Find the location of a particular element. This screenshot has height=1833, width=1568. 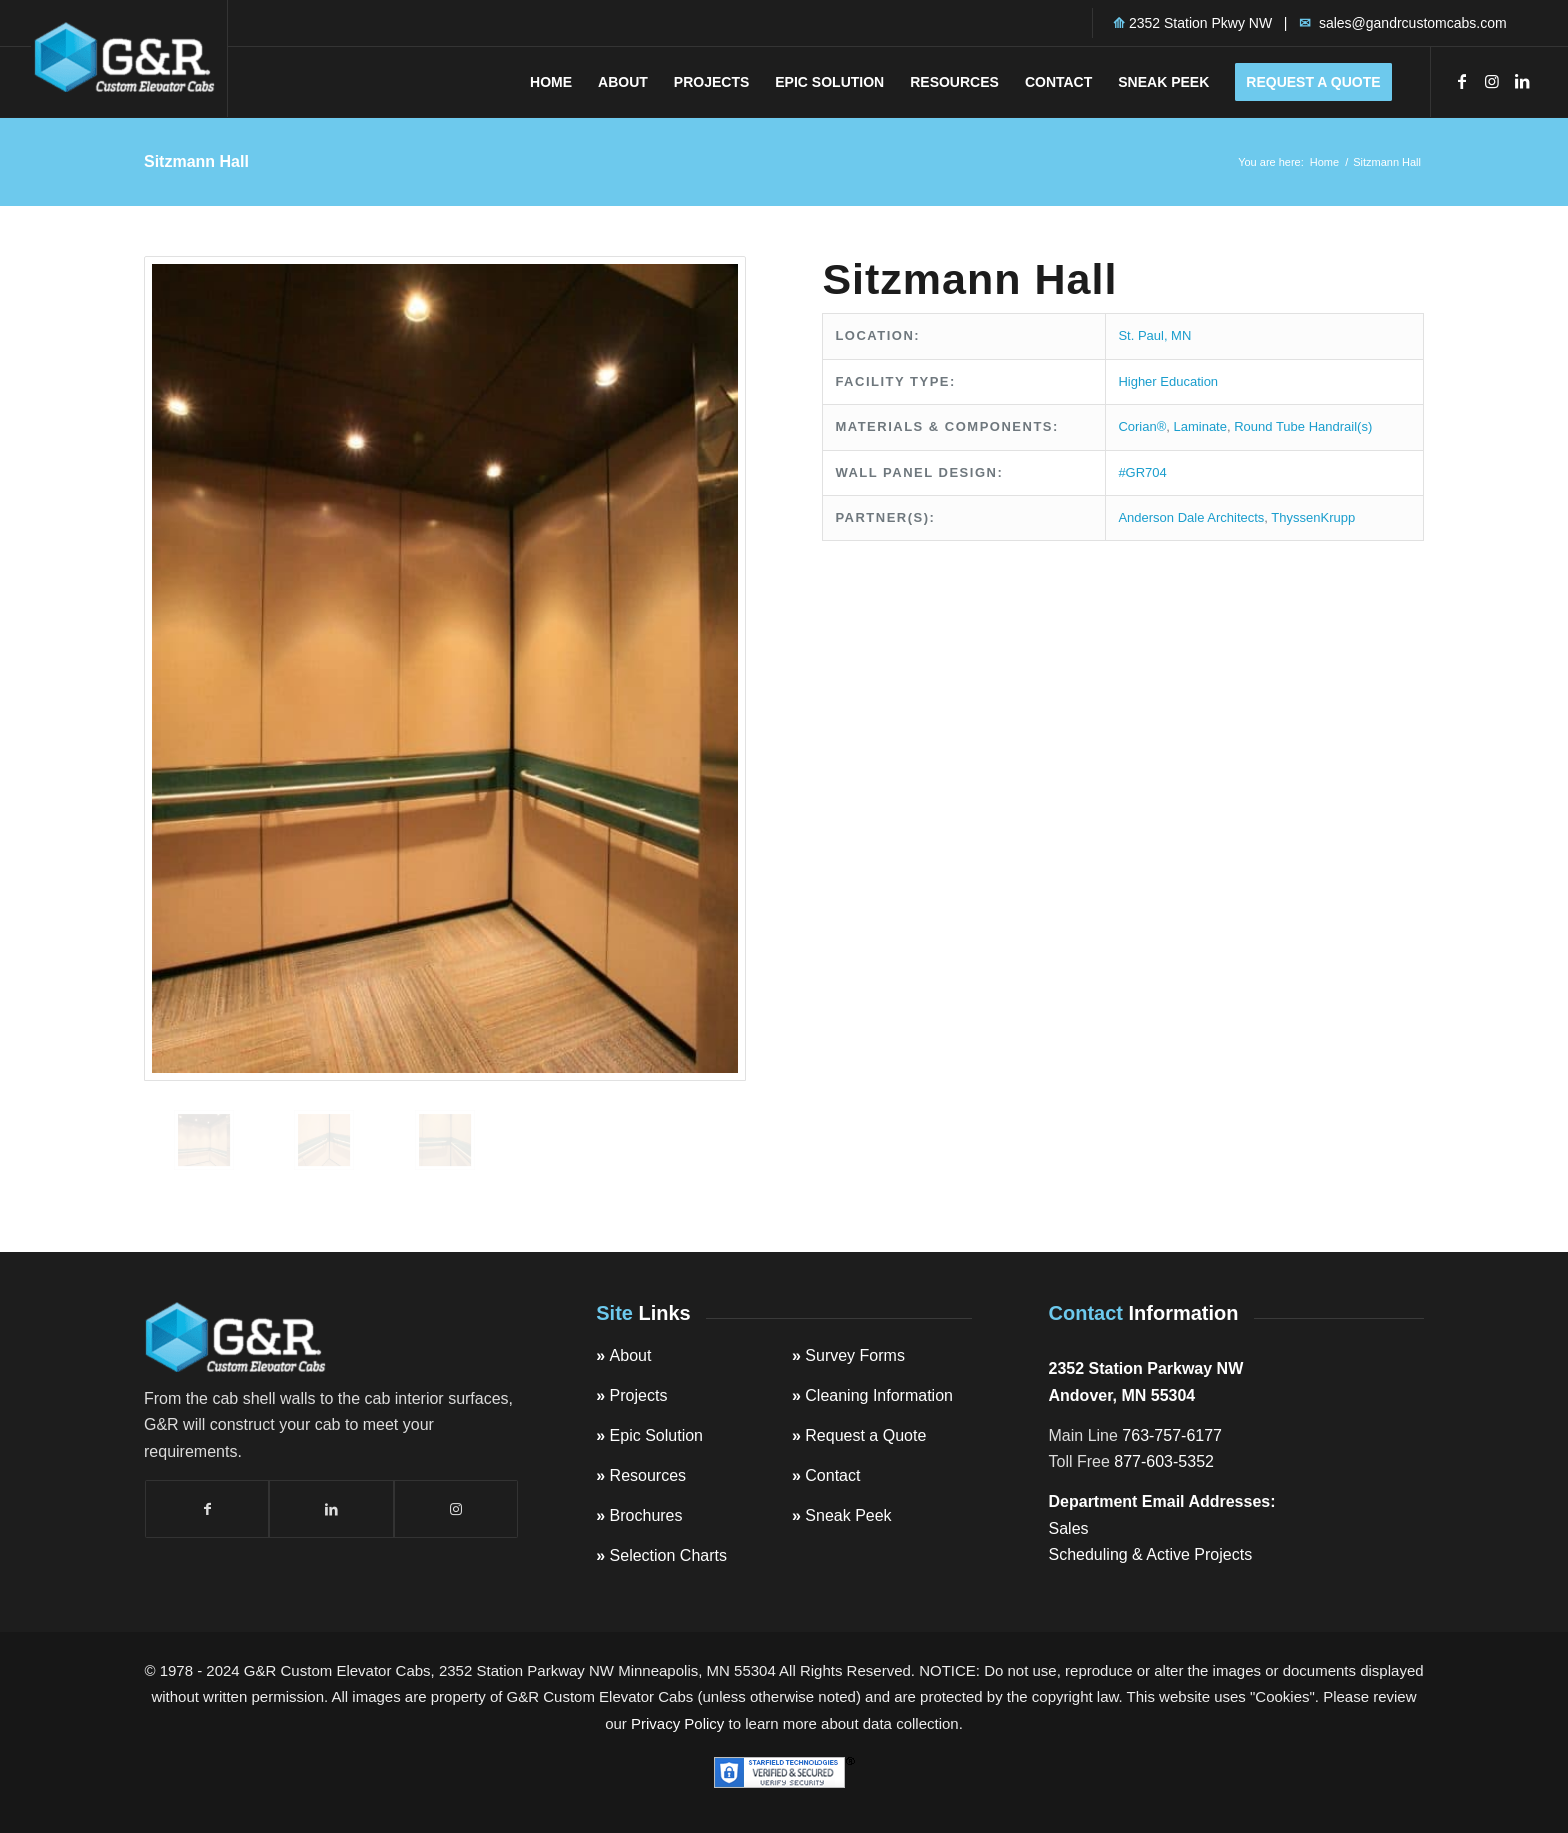

Request a Quote is located at coordinates (865, 1435).